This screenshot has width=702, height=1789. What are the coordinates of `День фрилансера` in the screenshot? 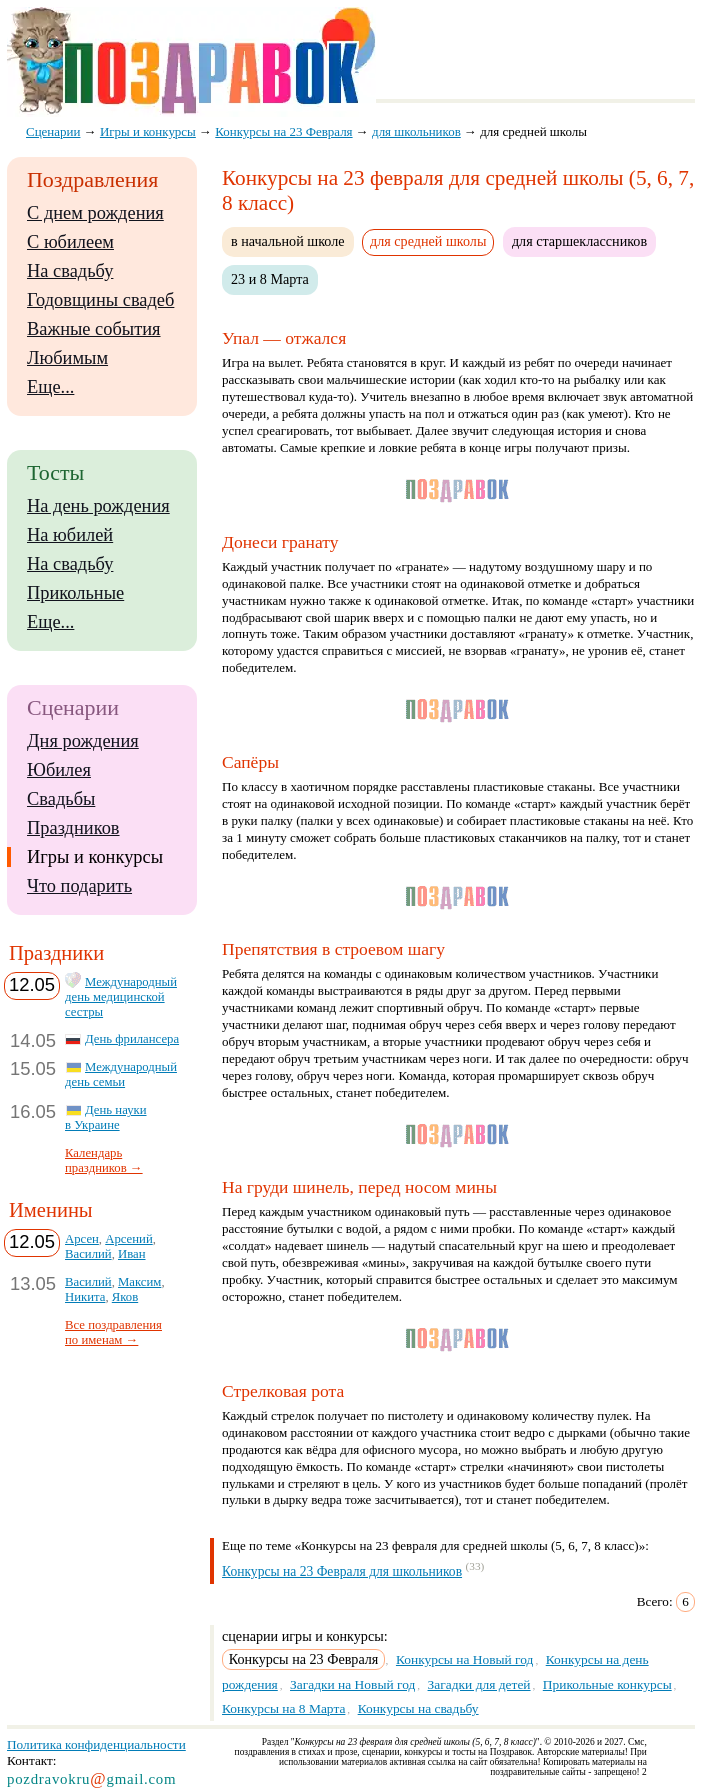 It's located at (132, 1039).